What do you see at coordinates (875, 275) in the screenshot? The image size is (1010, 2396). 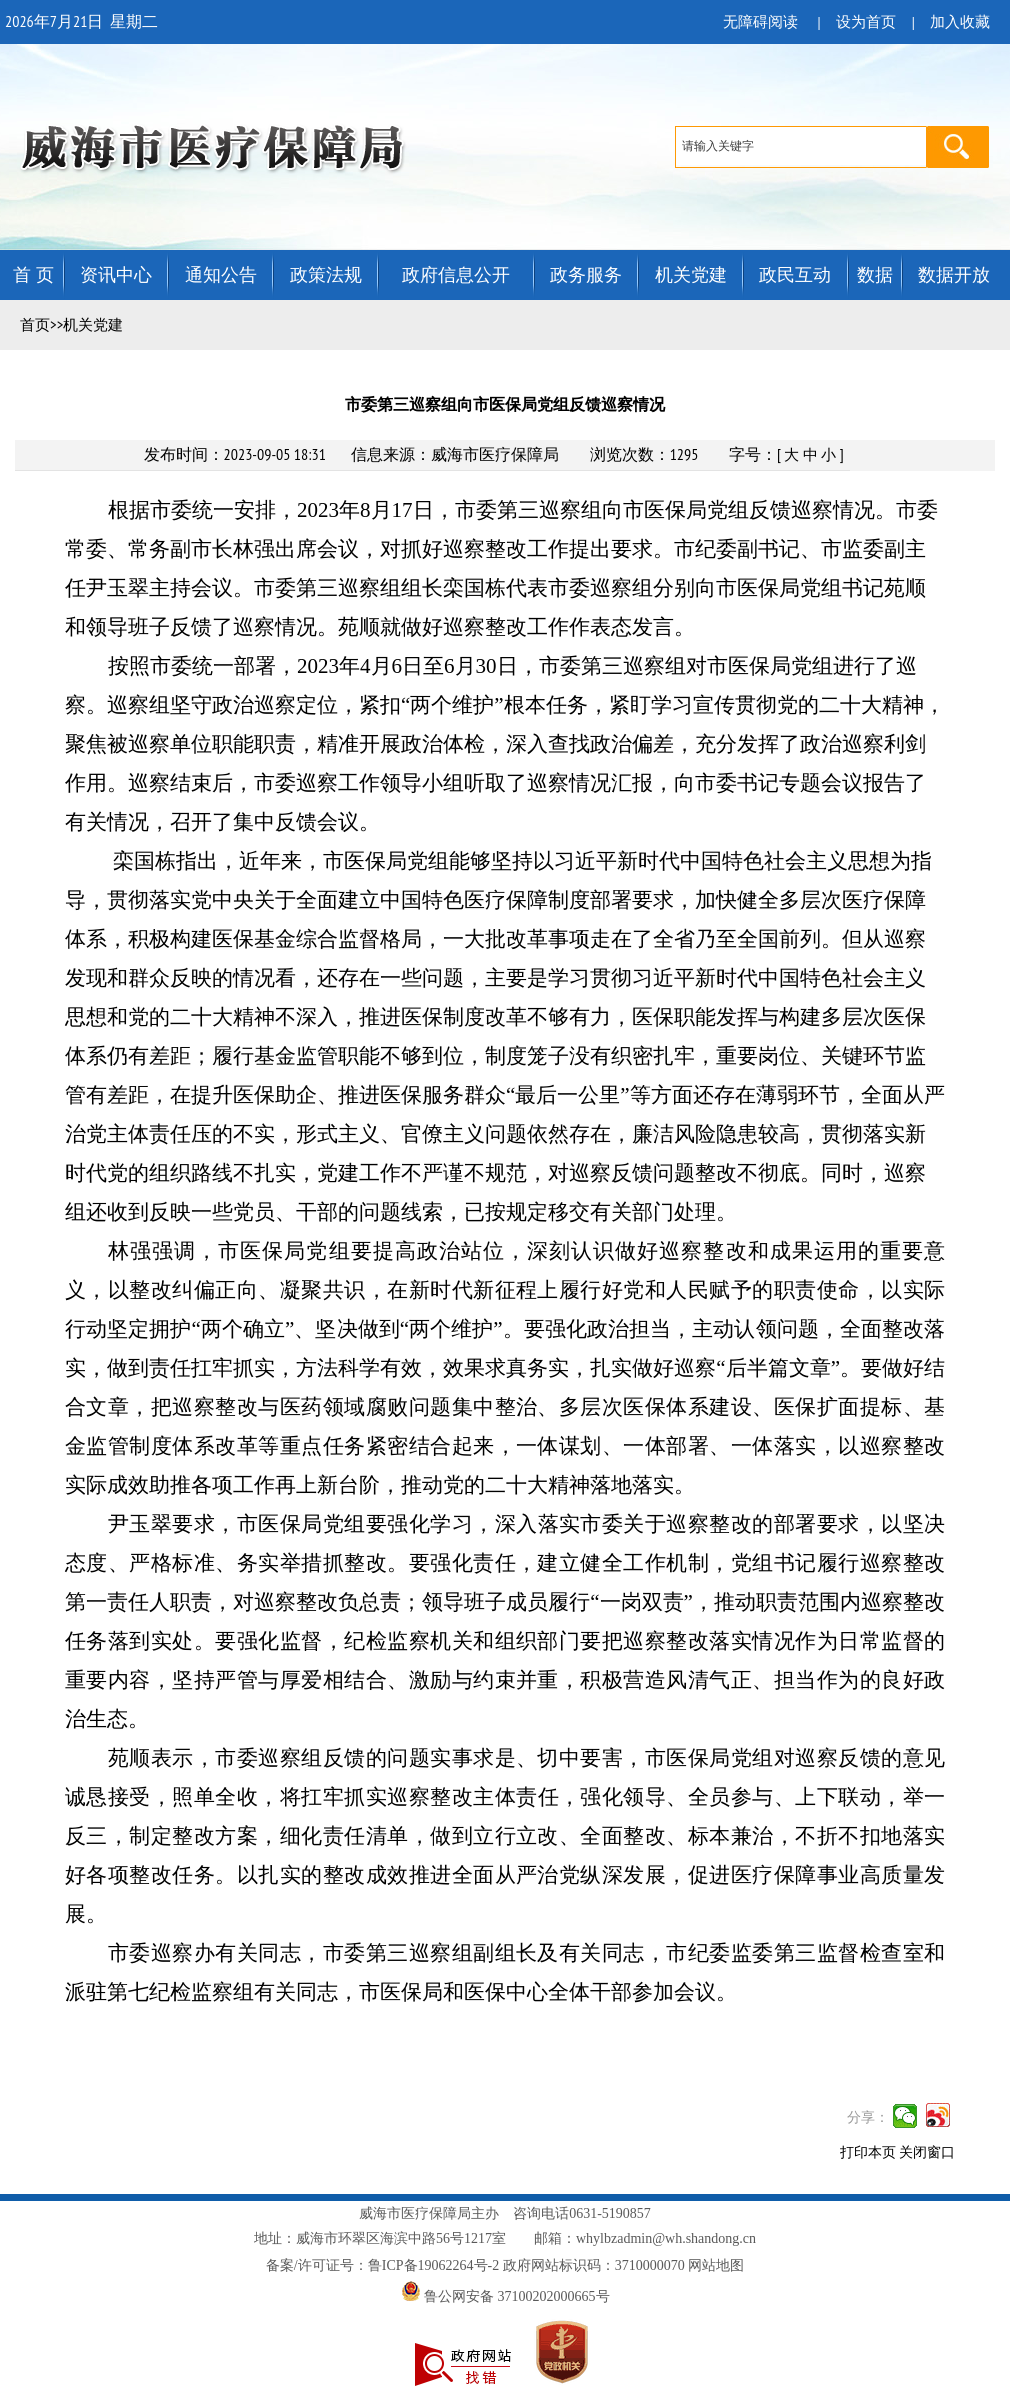 I see `数据` at bounding box center [875, 275].